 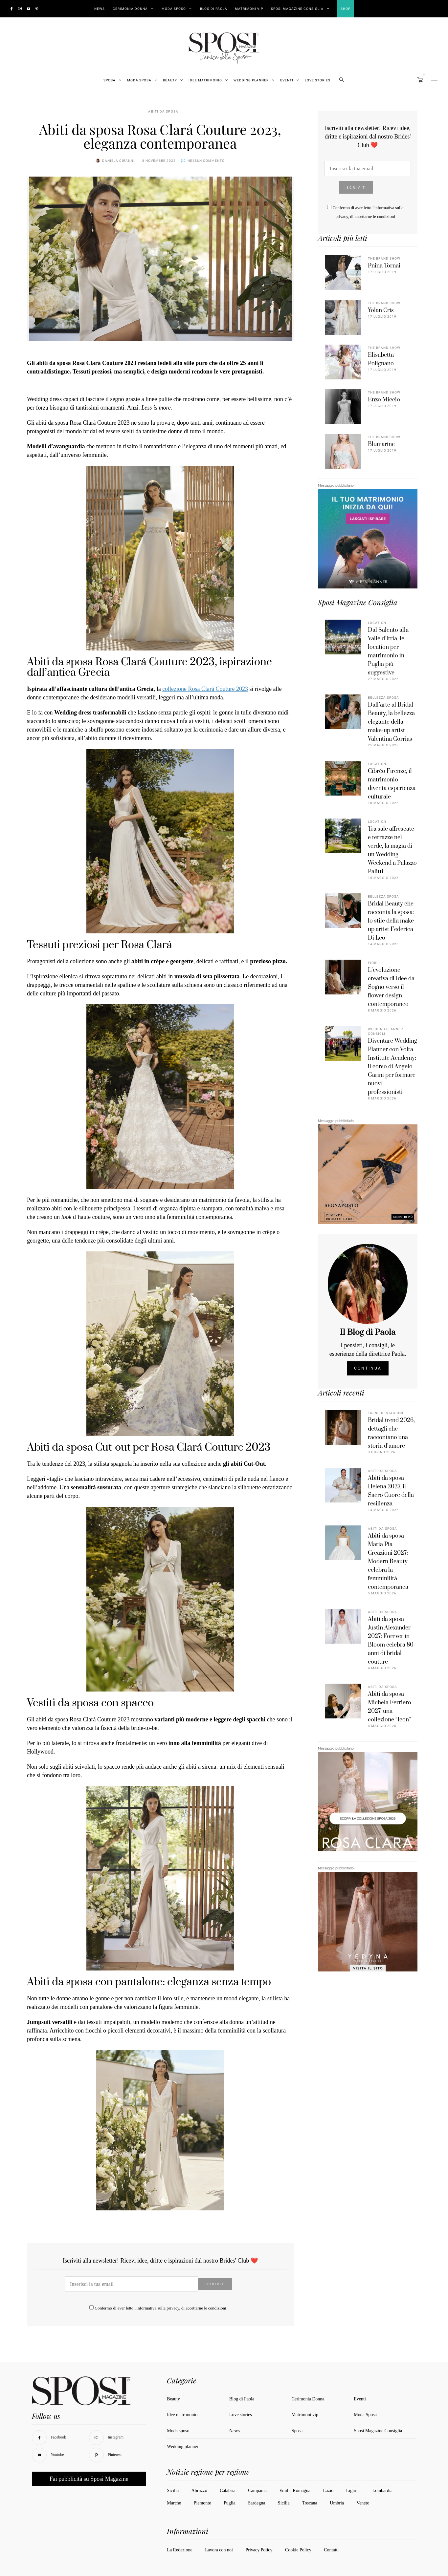 I want to click on Cookie Policy, so click(x=298, y=2549).